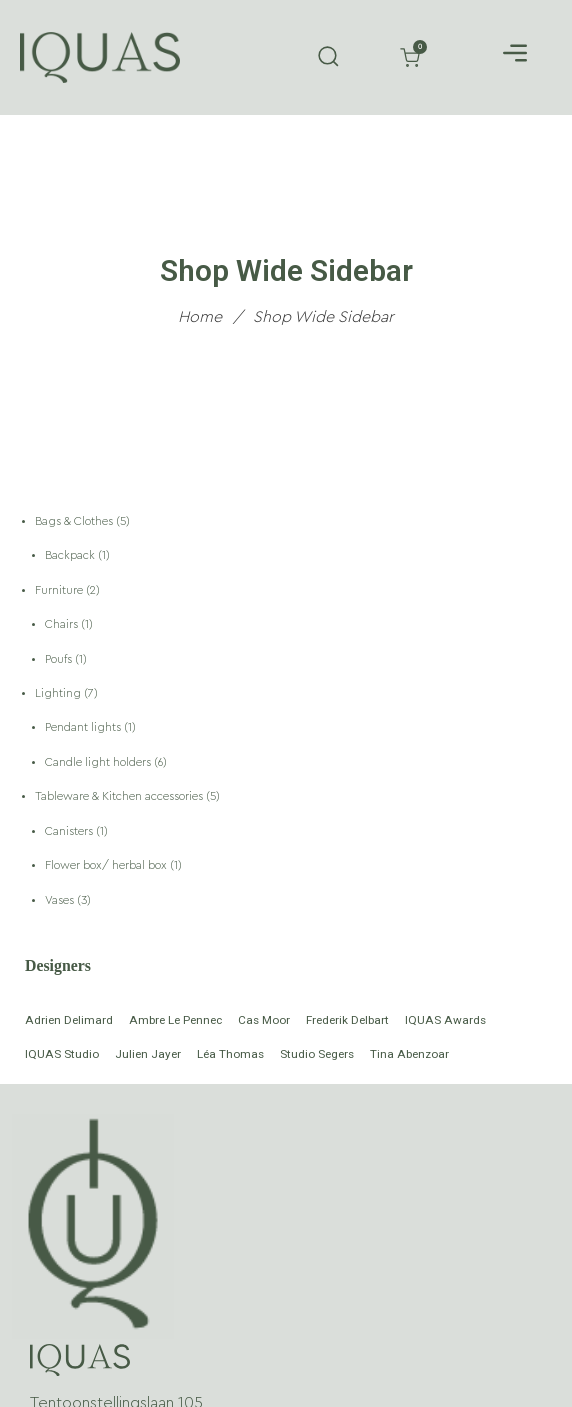 The height and width of the screenshot is (1407, 572). Describe the element at coordinates (61, 900) in the screenshot. I see `Vases` at that location.